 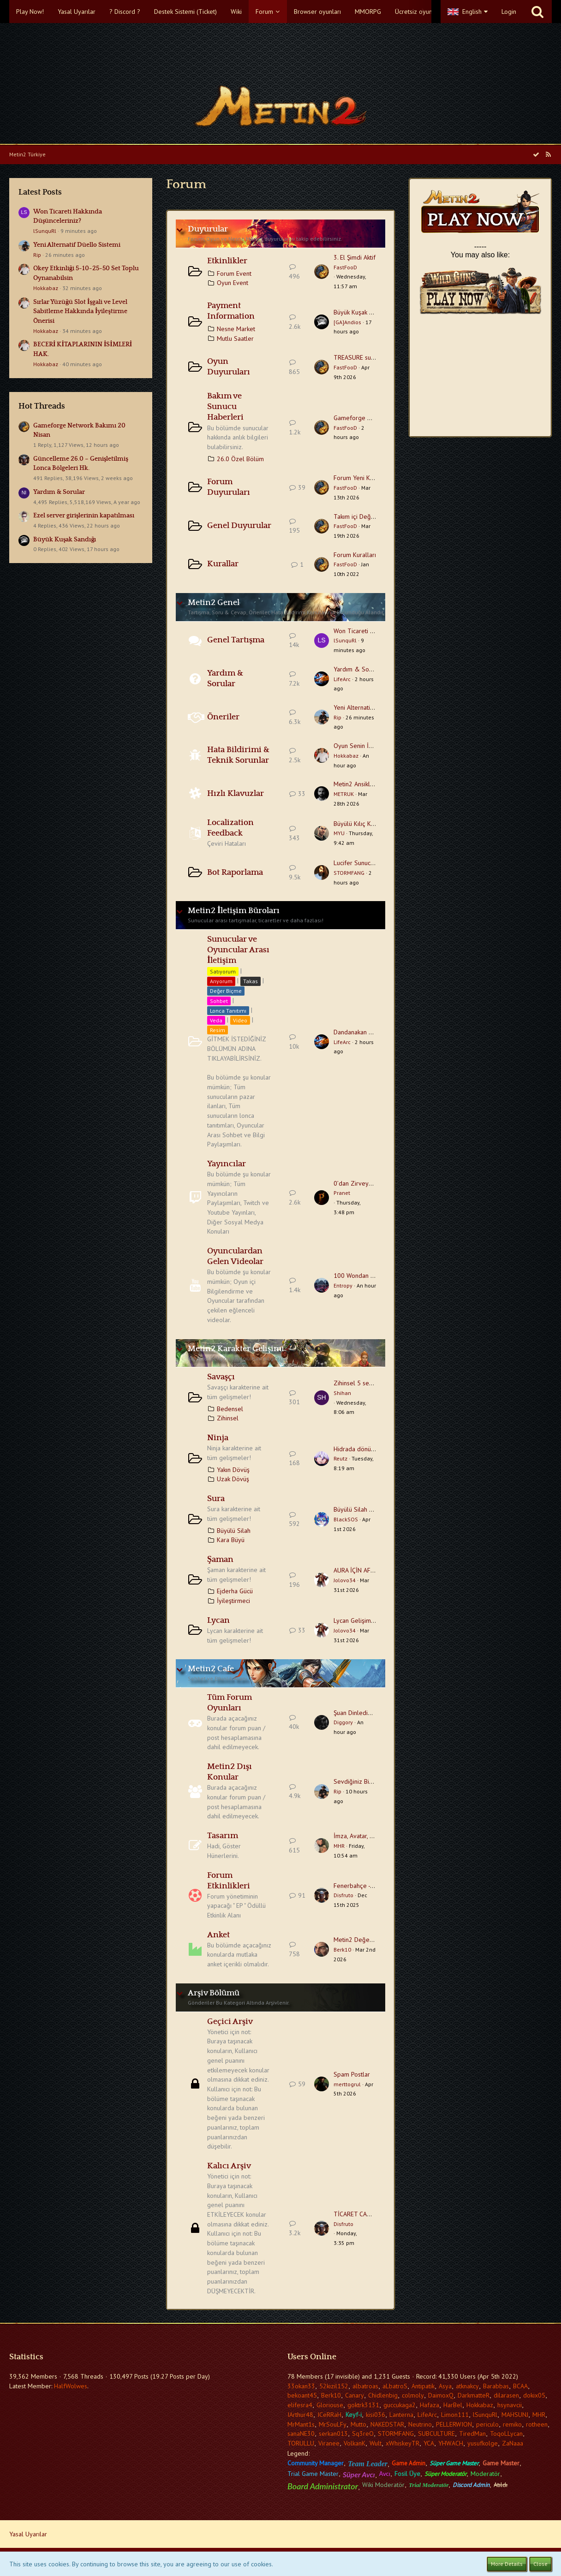 I want to click on IArthur48, so click(x=300, y=2414).